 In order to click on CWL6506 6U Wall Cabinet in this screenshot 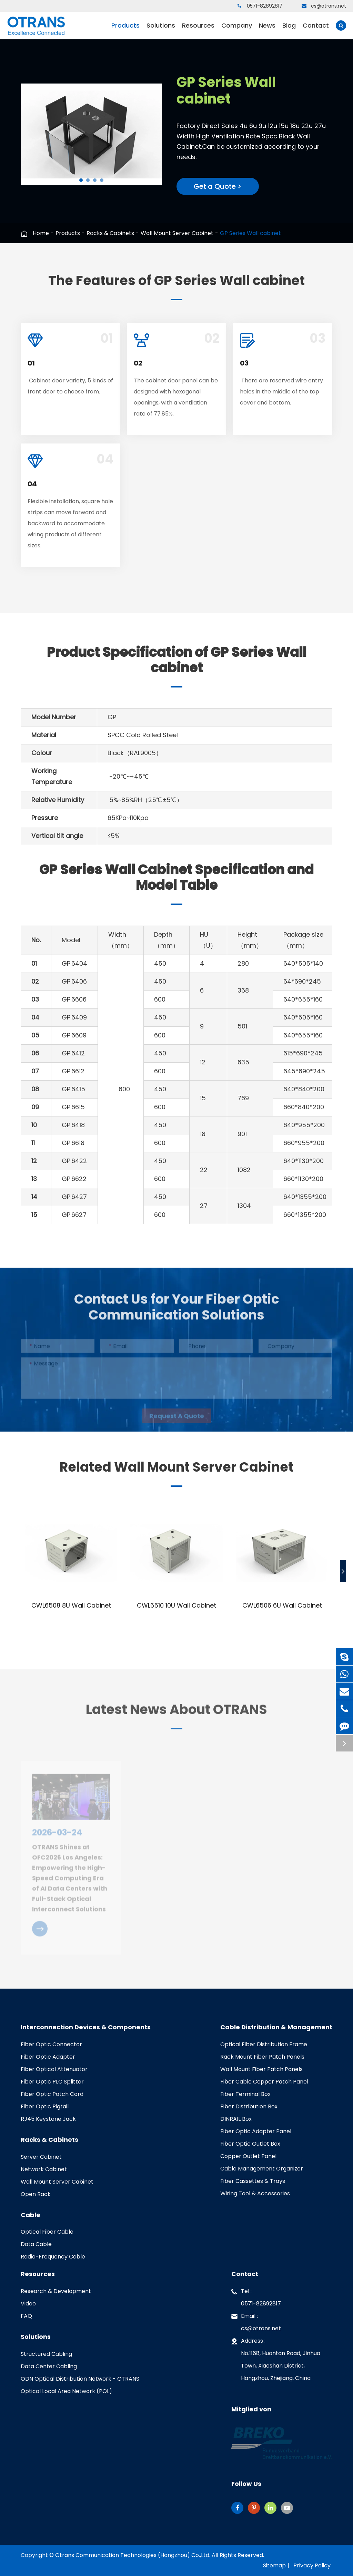, I will do `click(282, 1605)`.